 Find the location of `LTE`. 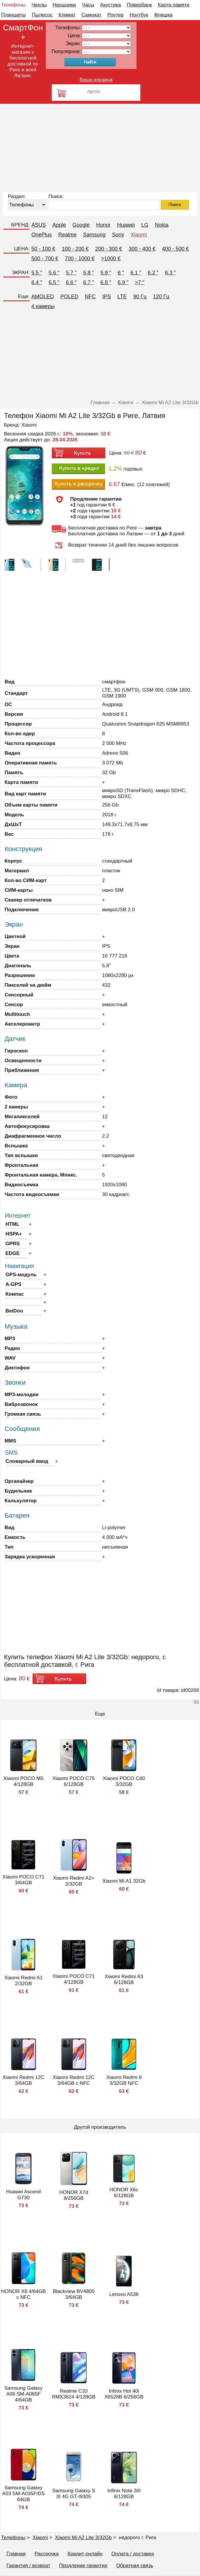

LTE is located at coordinates (122, 297).